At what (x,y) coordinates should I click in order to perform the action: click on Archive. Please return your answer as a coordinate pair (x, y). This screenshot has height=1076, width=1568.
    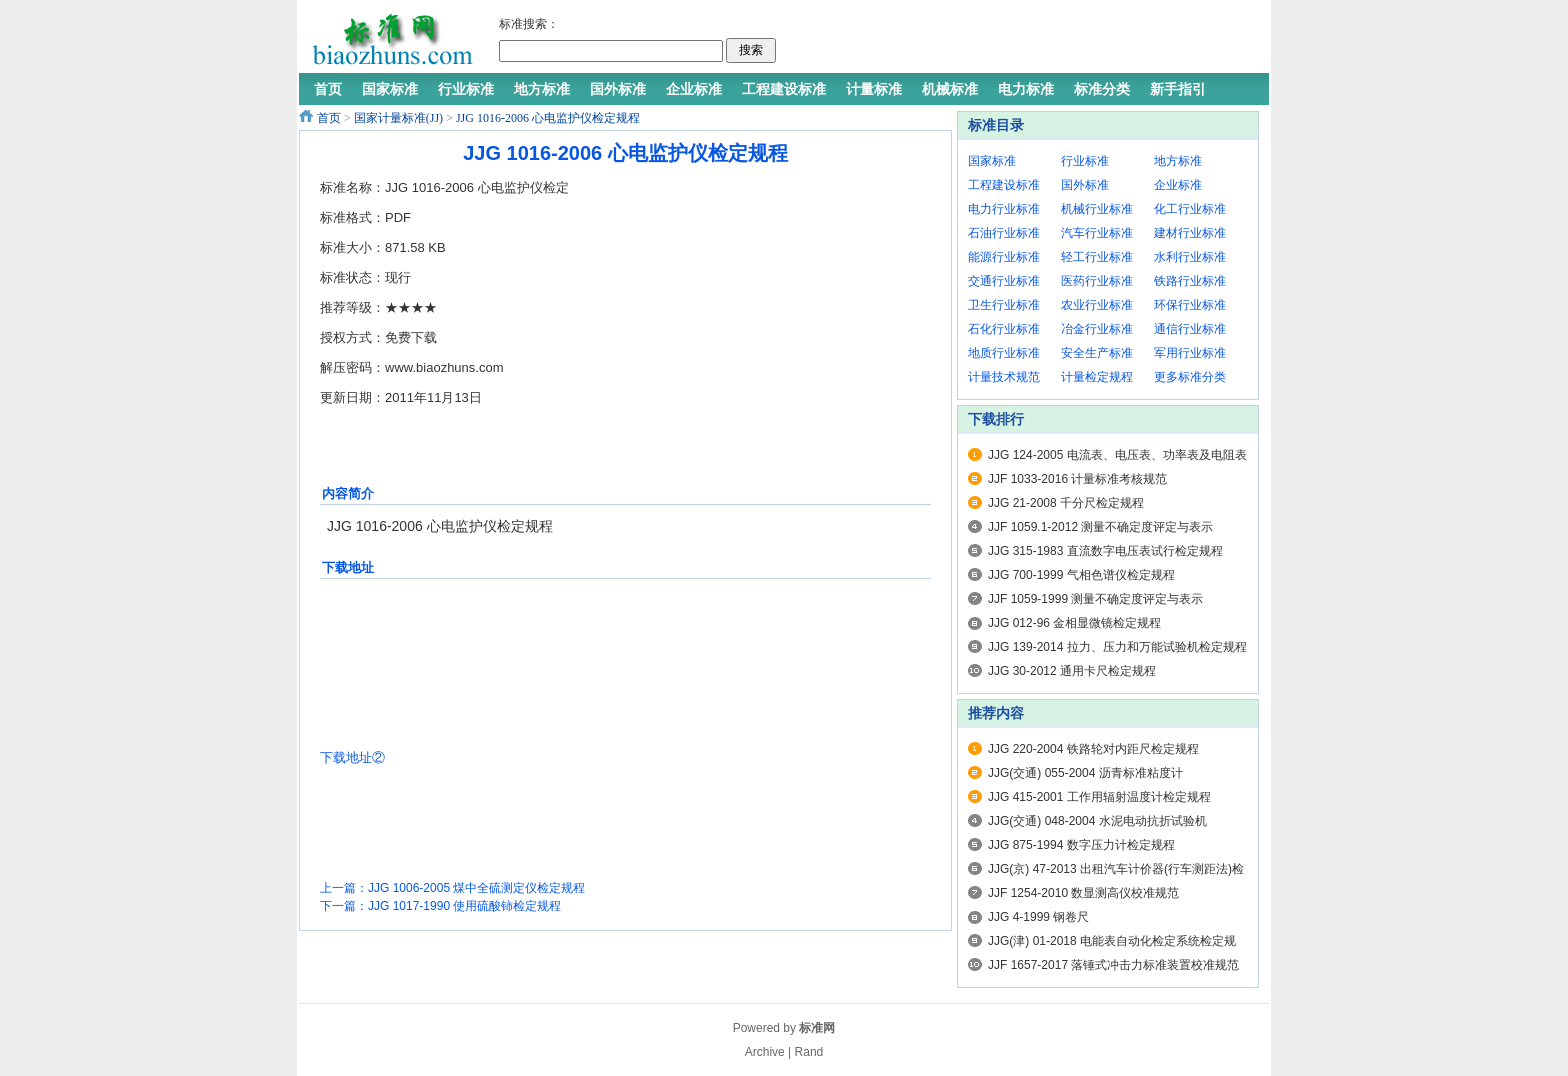
    Looking at the image, I should click on (765, 1052).